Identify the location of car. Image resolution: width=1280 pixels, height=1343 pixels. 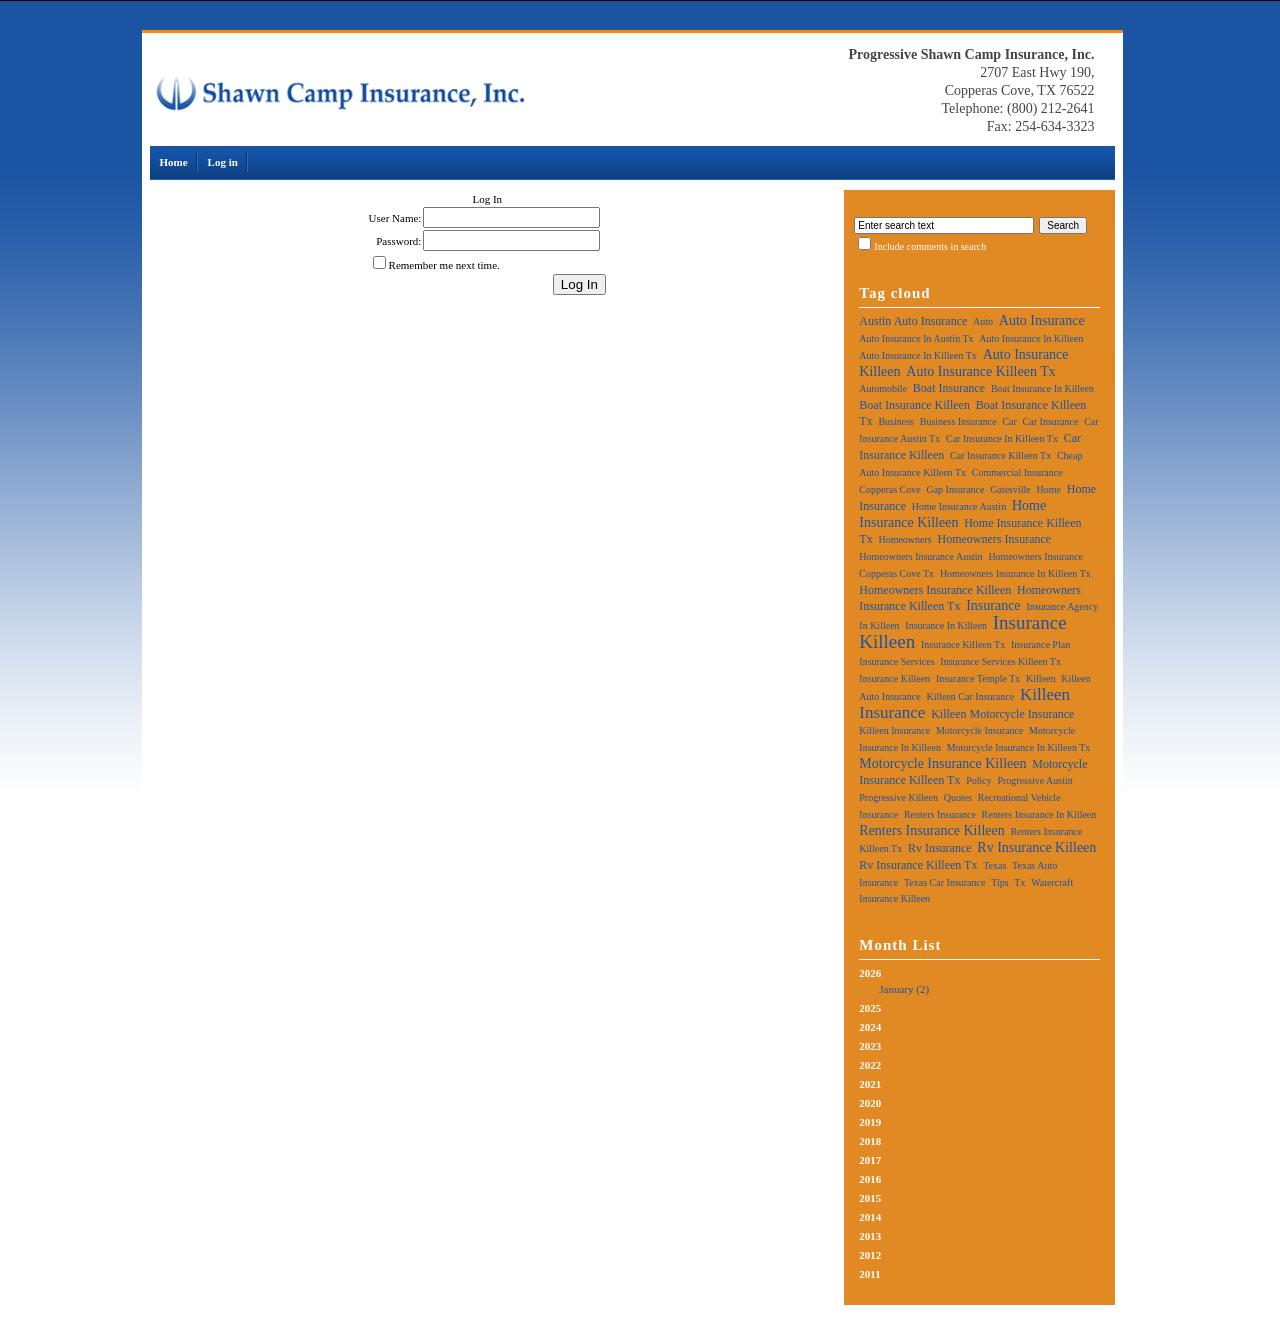
(1009, 421).